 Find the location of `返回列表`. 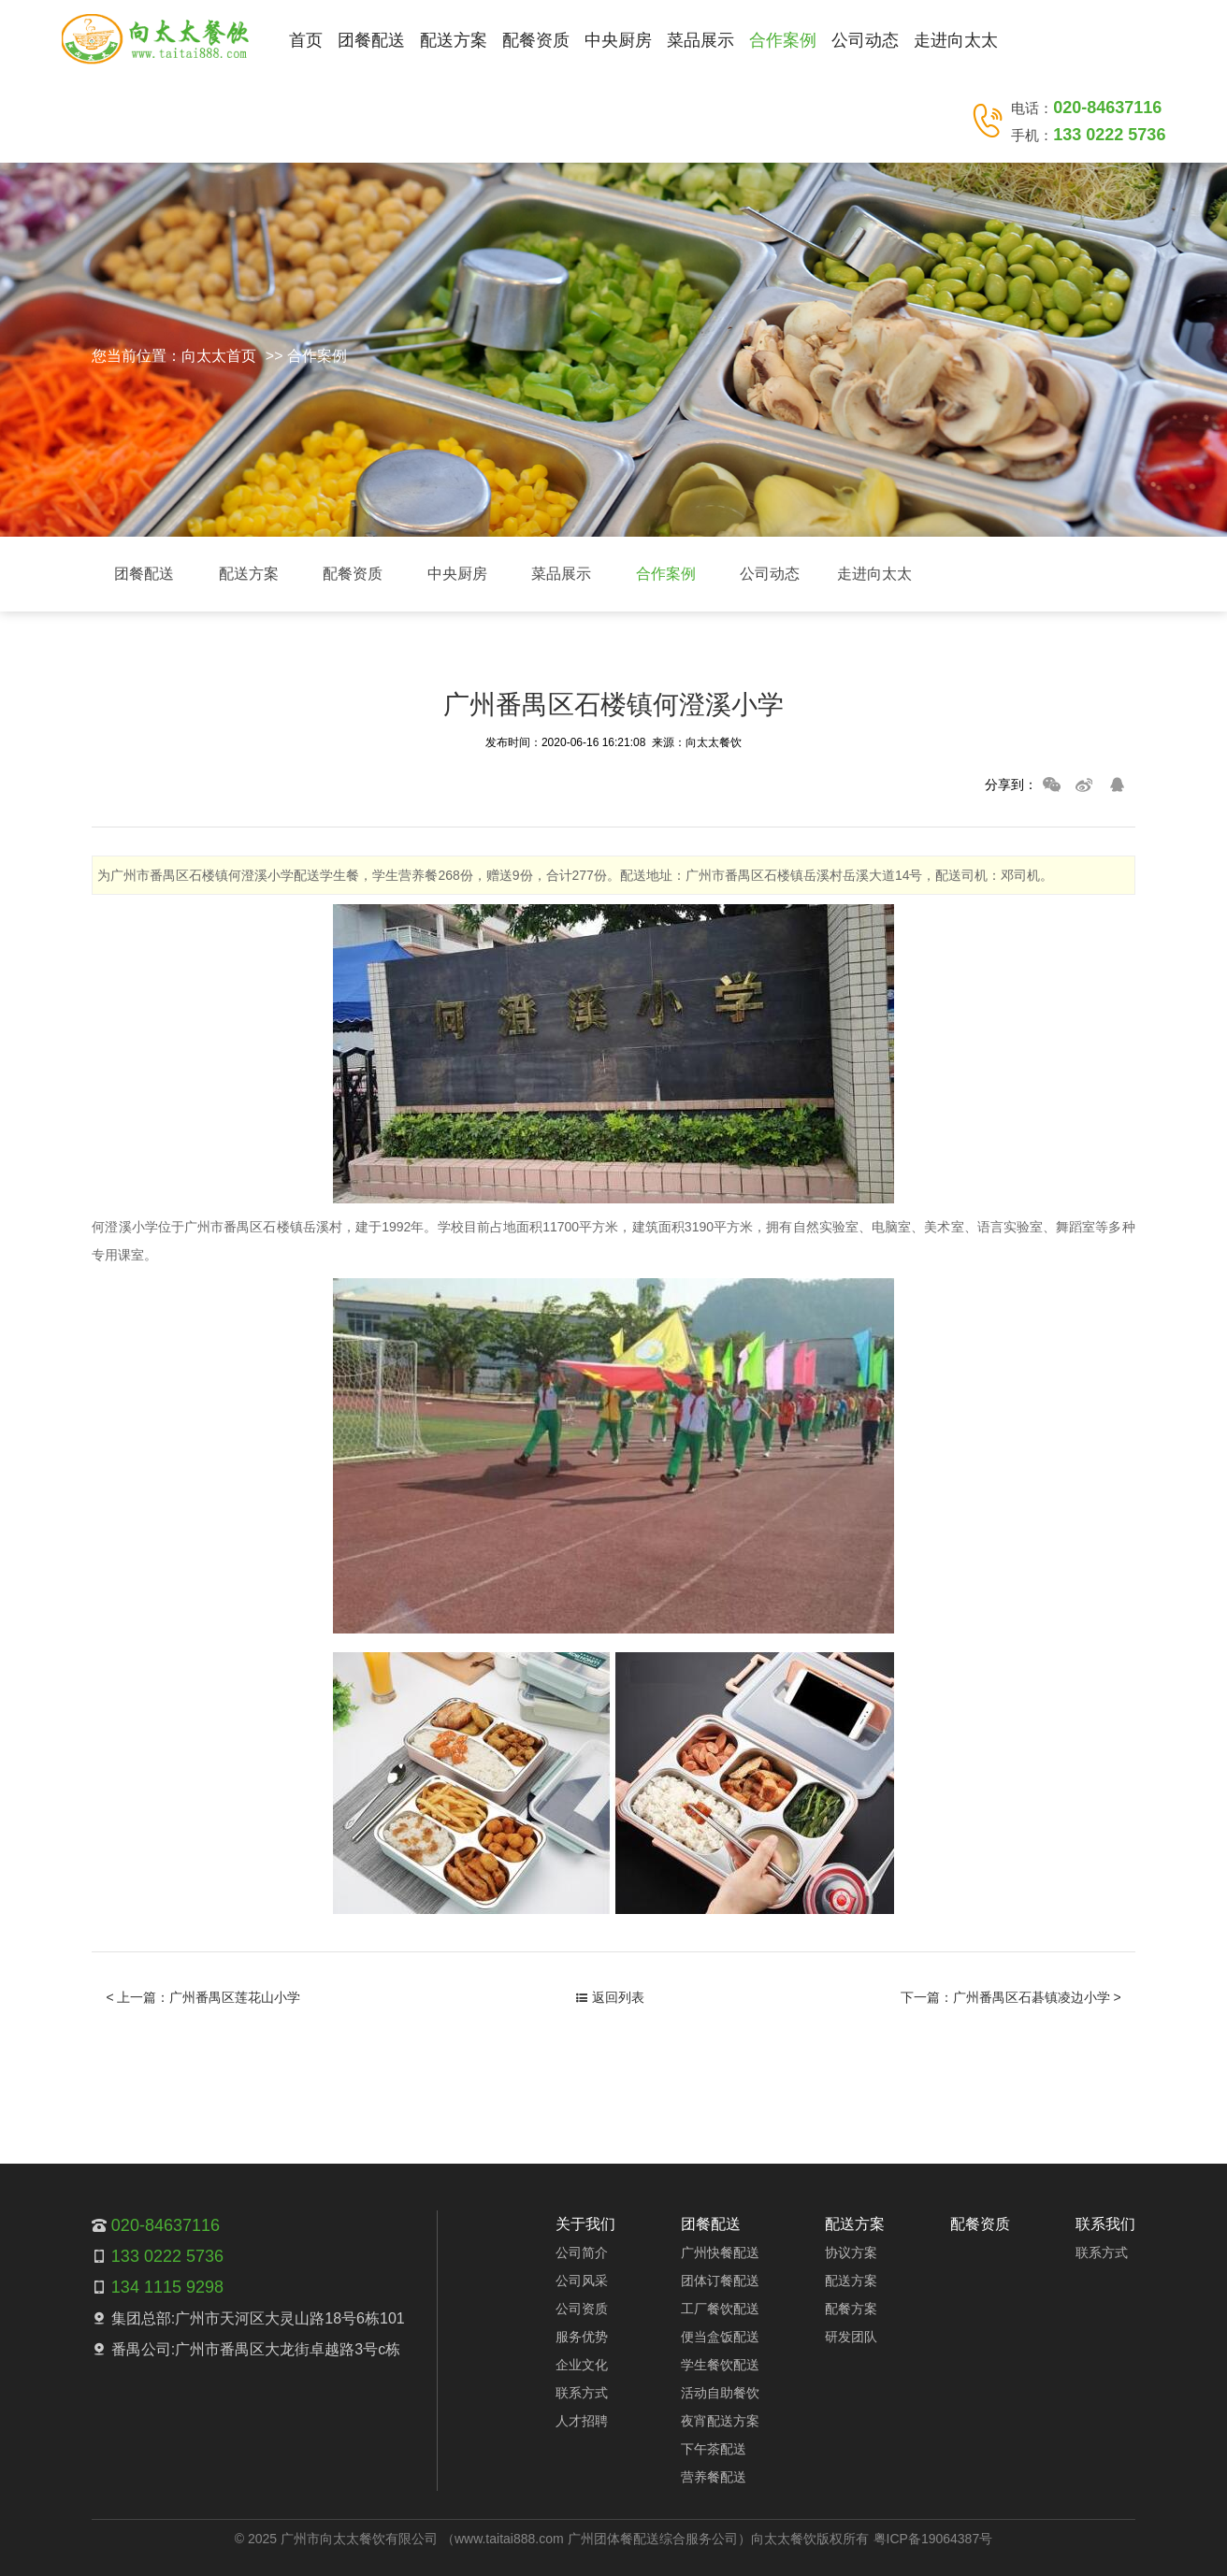

返回列表 is located at coordinates (610, 1997).